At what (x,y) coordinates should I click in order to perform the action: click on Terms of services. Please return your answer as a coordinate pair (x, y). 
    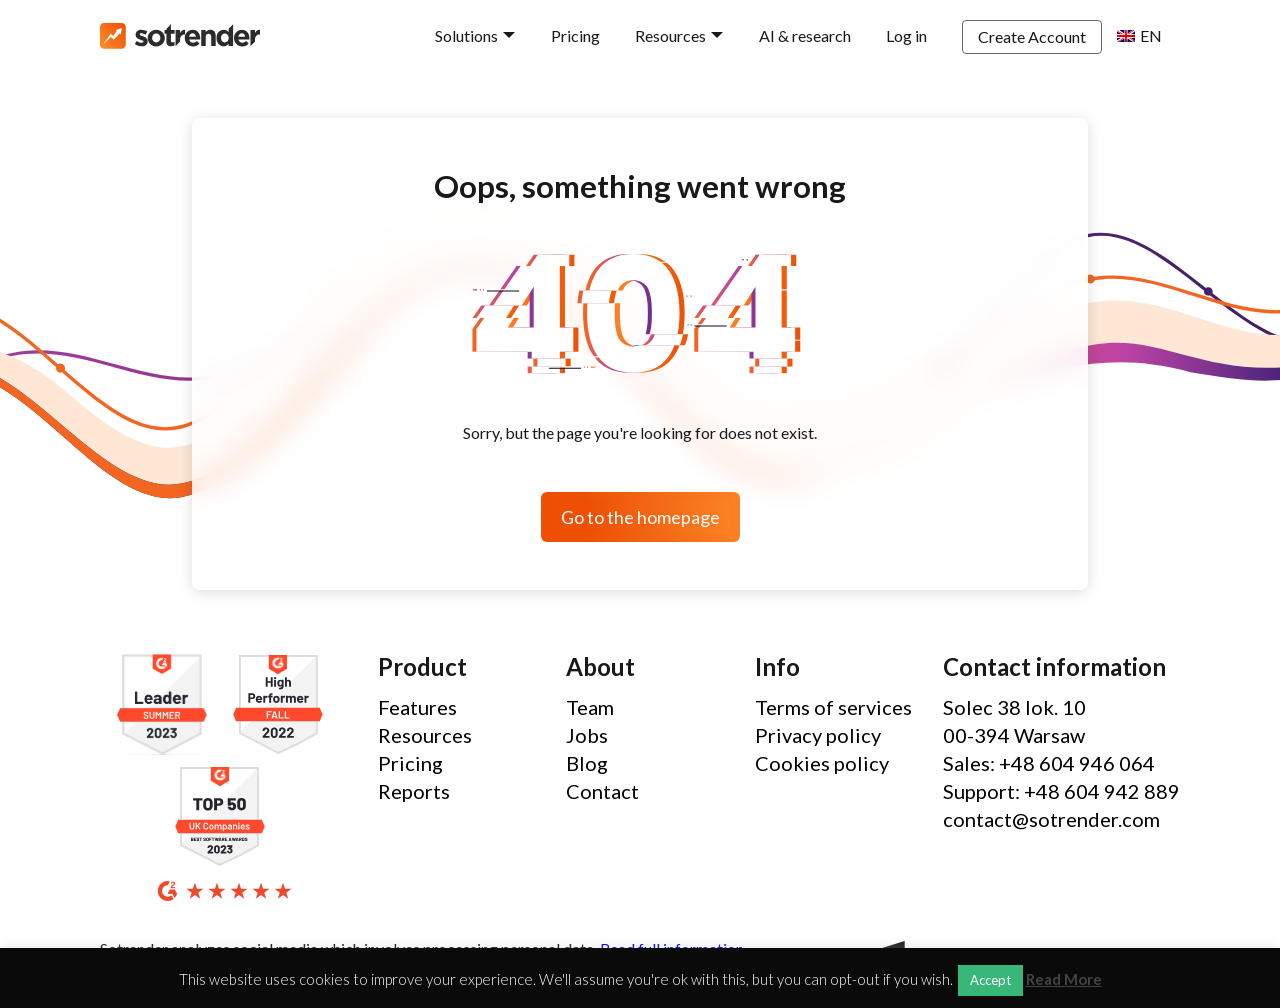
    Looking at the image, I should click on (833, 707).